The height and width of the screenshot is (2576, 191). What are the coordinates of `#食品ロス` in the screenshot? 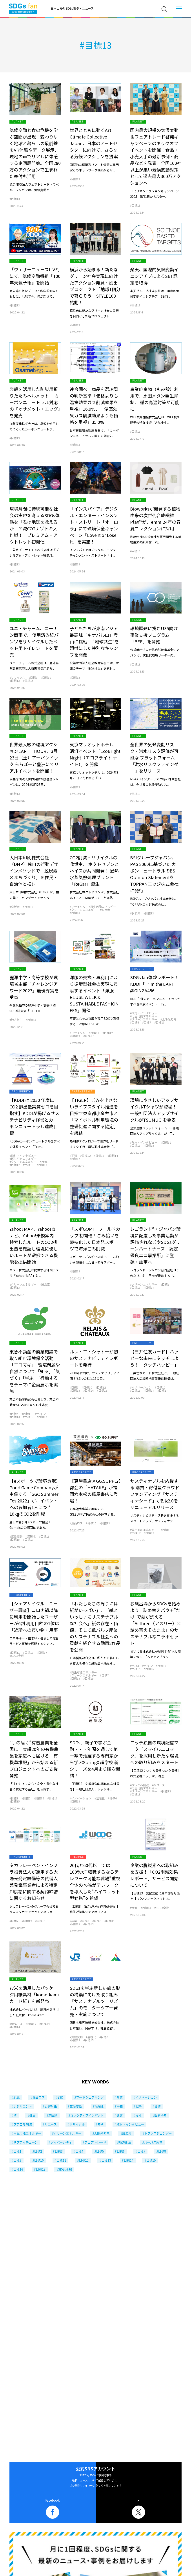 It's located at (76, 1523).